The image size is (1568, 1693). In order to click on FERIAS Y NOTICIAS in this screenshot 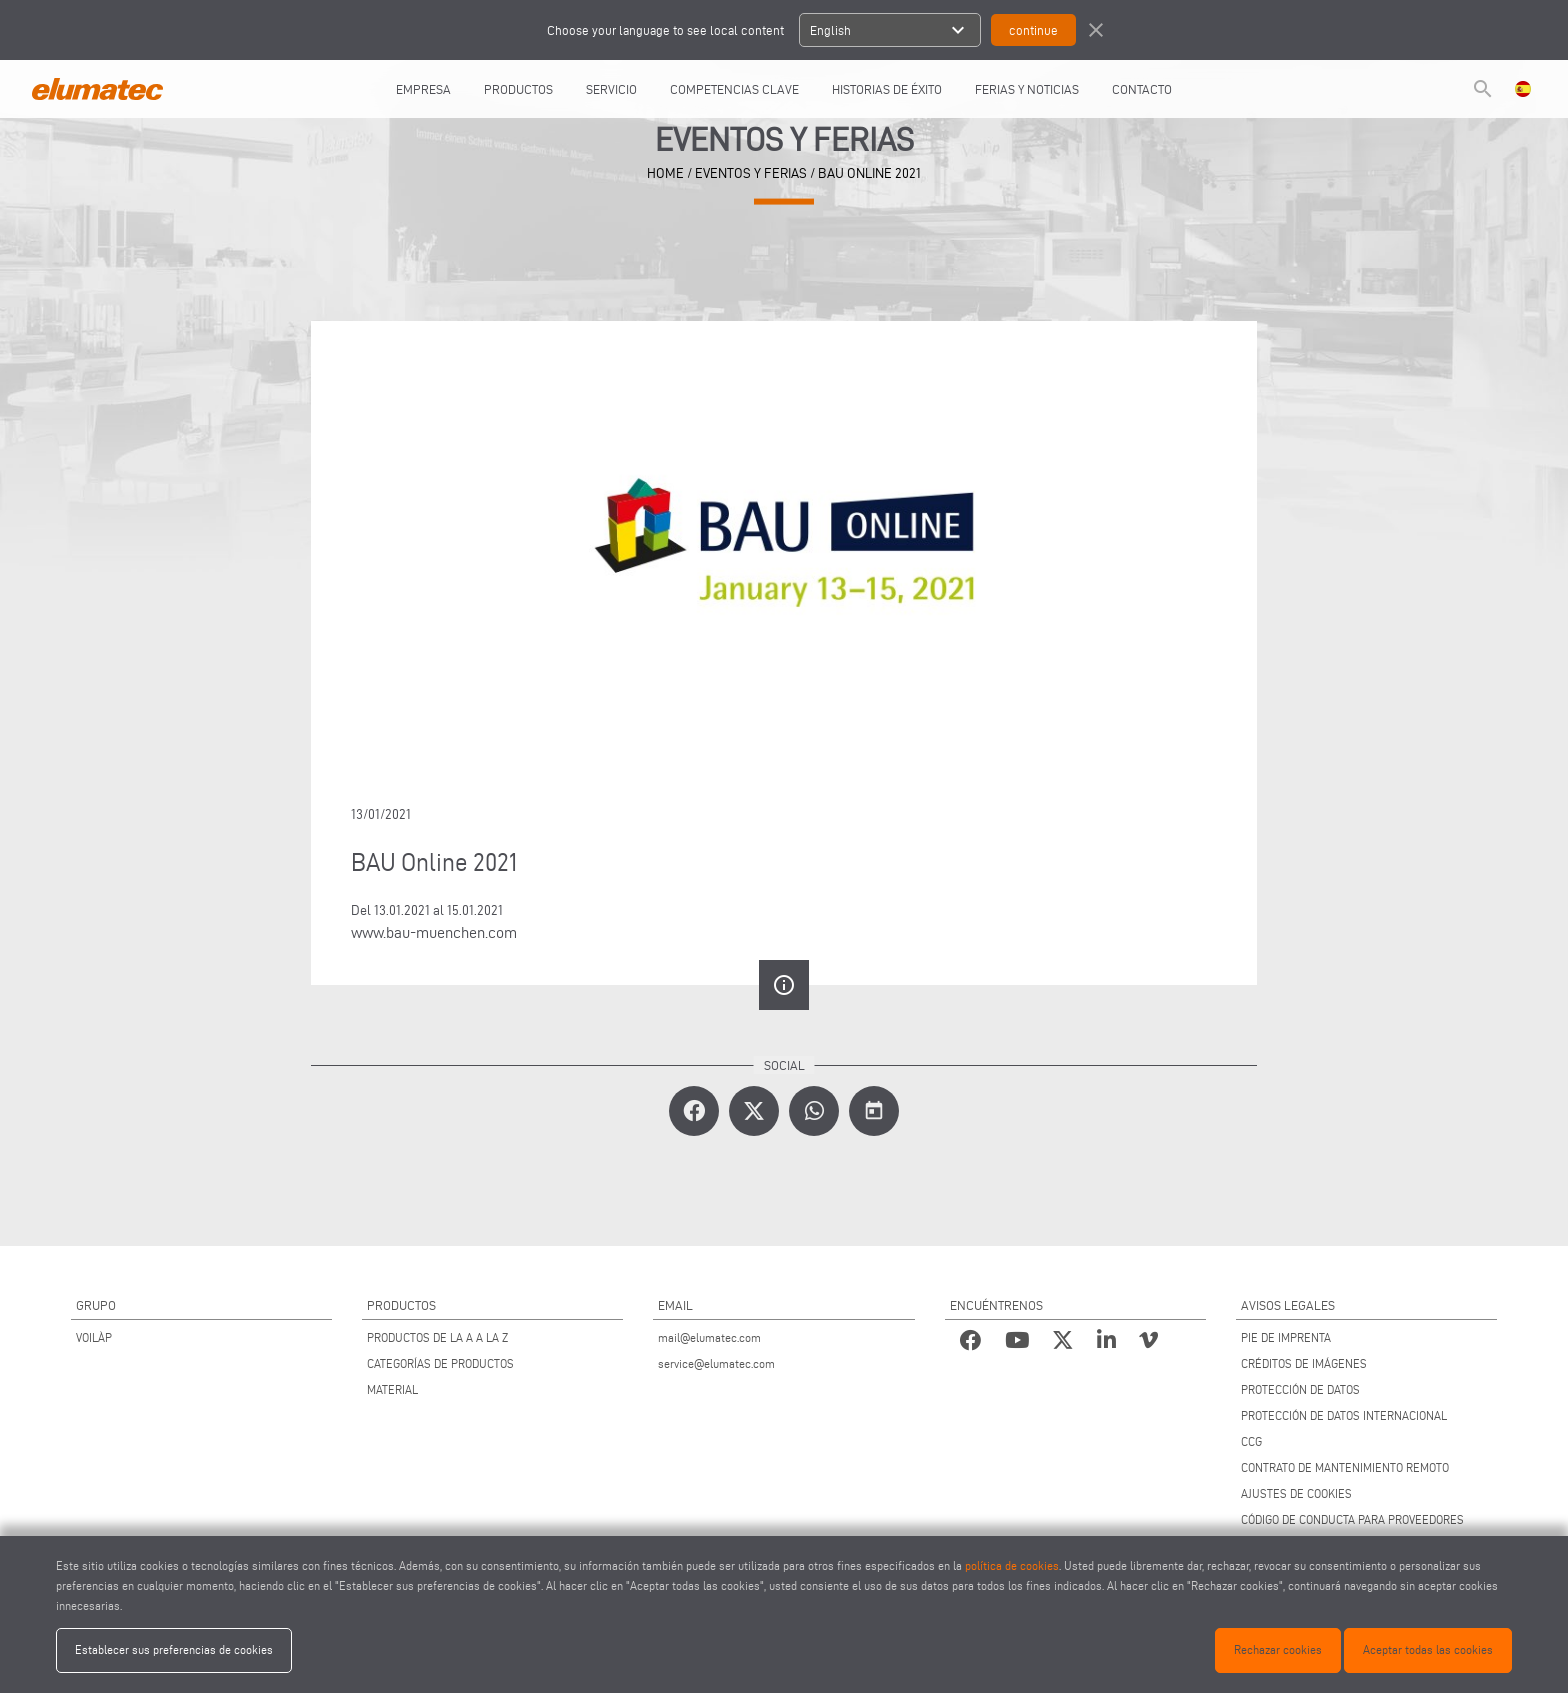, I will do `click(1027, 89)`.